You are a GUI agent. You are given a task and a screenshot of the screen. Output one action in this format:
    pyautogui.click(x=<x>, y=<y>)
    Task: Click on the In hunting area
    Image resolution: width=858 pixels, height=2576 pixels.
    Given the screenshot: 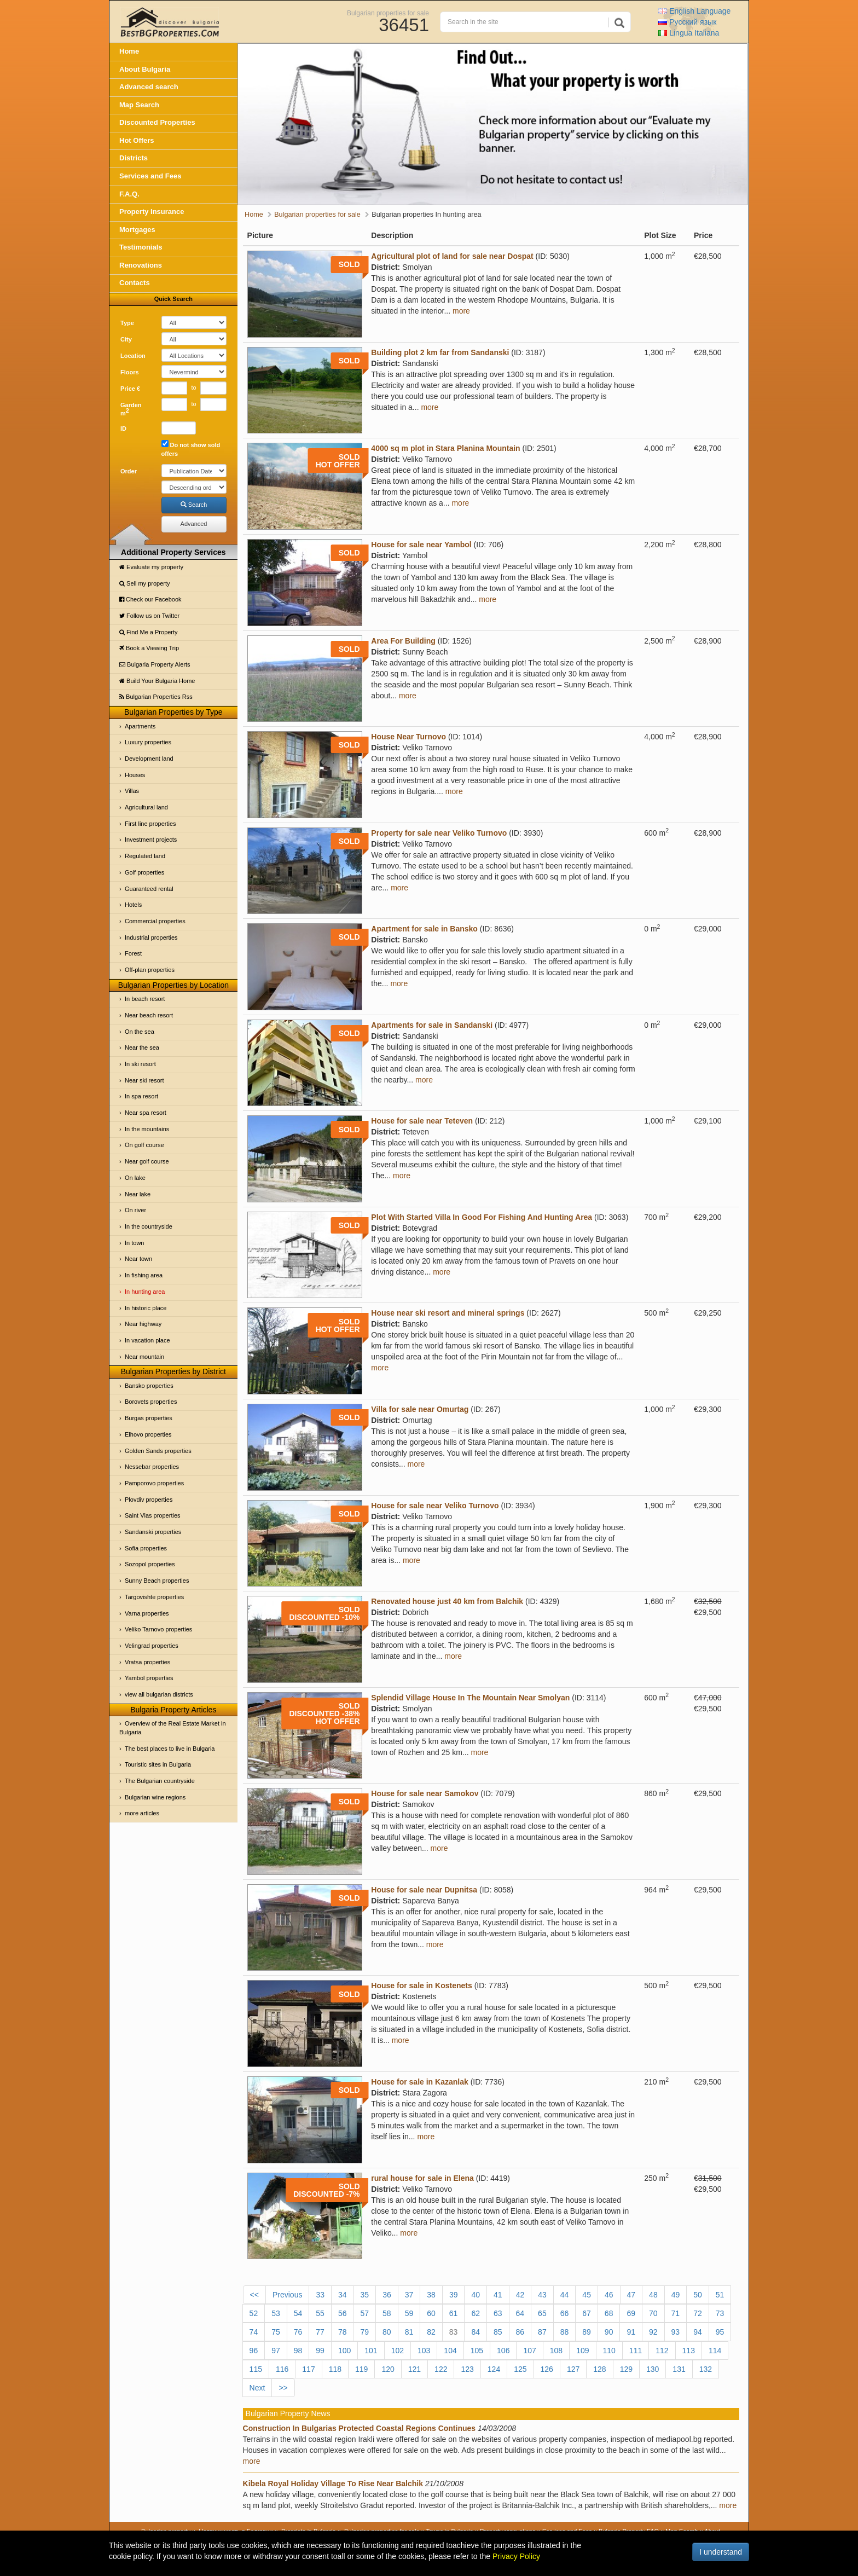 What is the action you would take?
    pyautogui.click(x=145, y=1291)
    